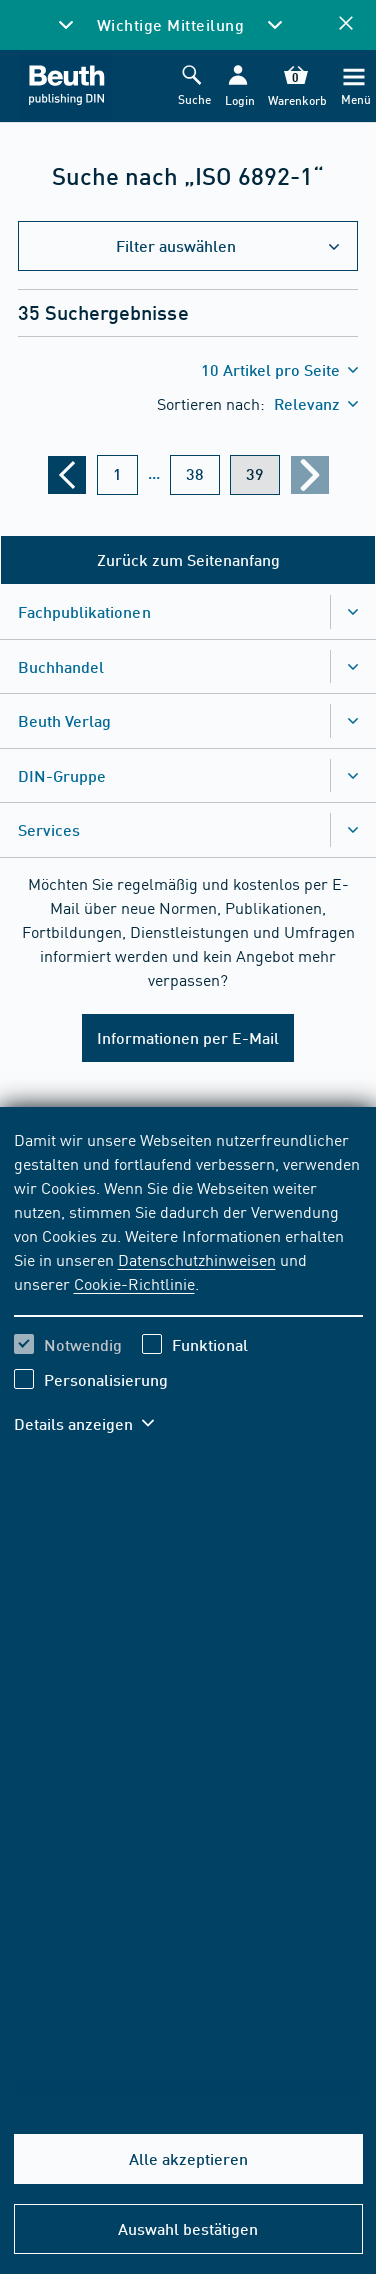  I want to click on [button], so click(238, 86).